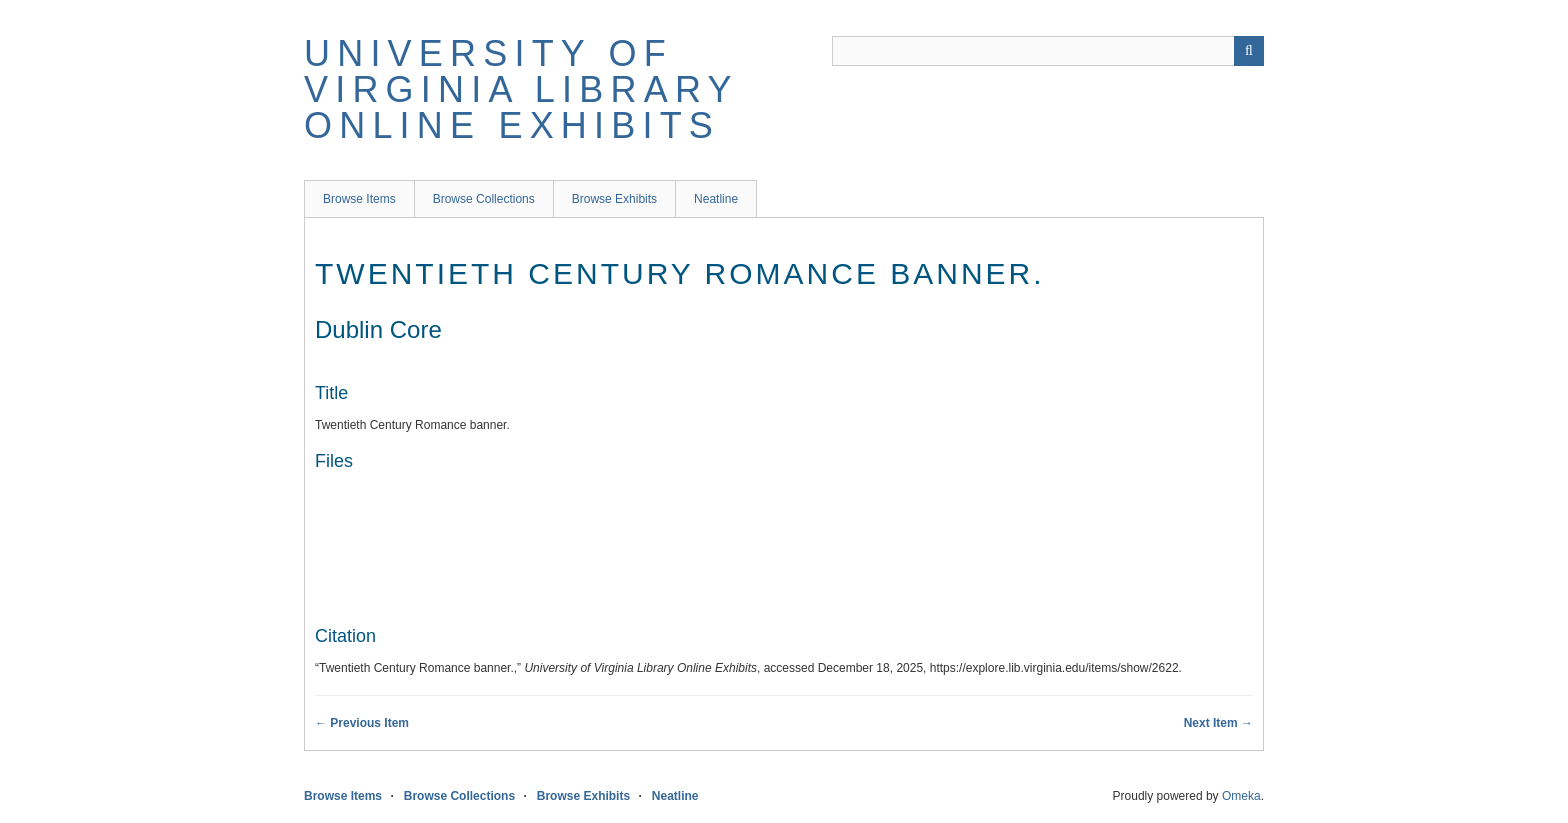  Describe the element at coordinates (359, 199) in the screenshot. I see `Browse Items` at that location.